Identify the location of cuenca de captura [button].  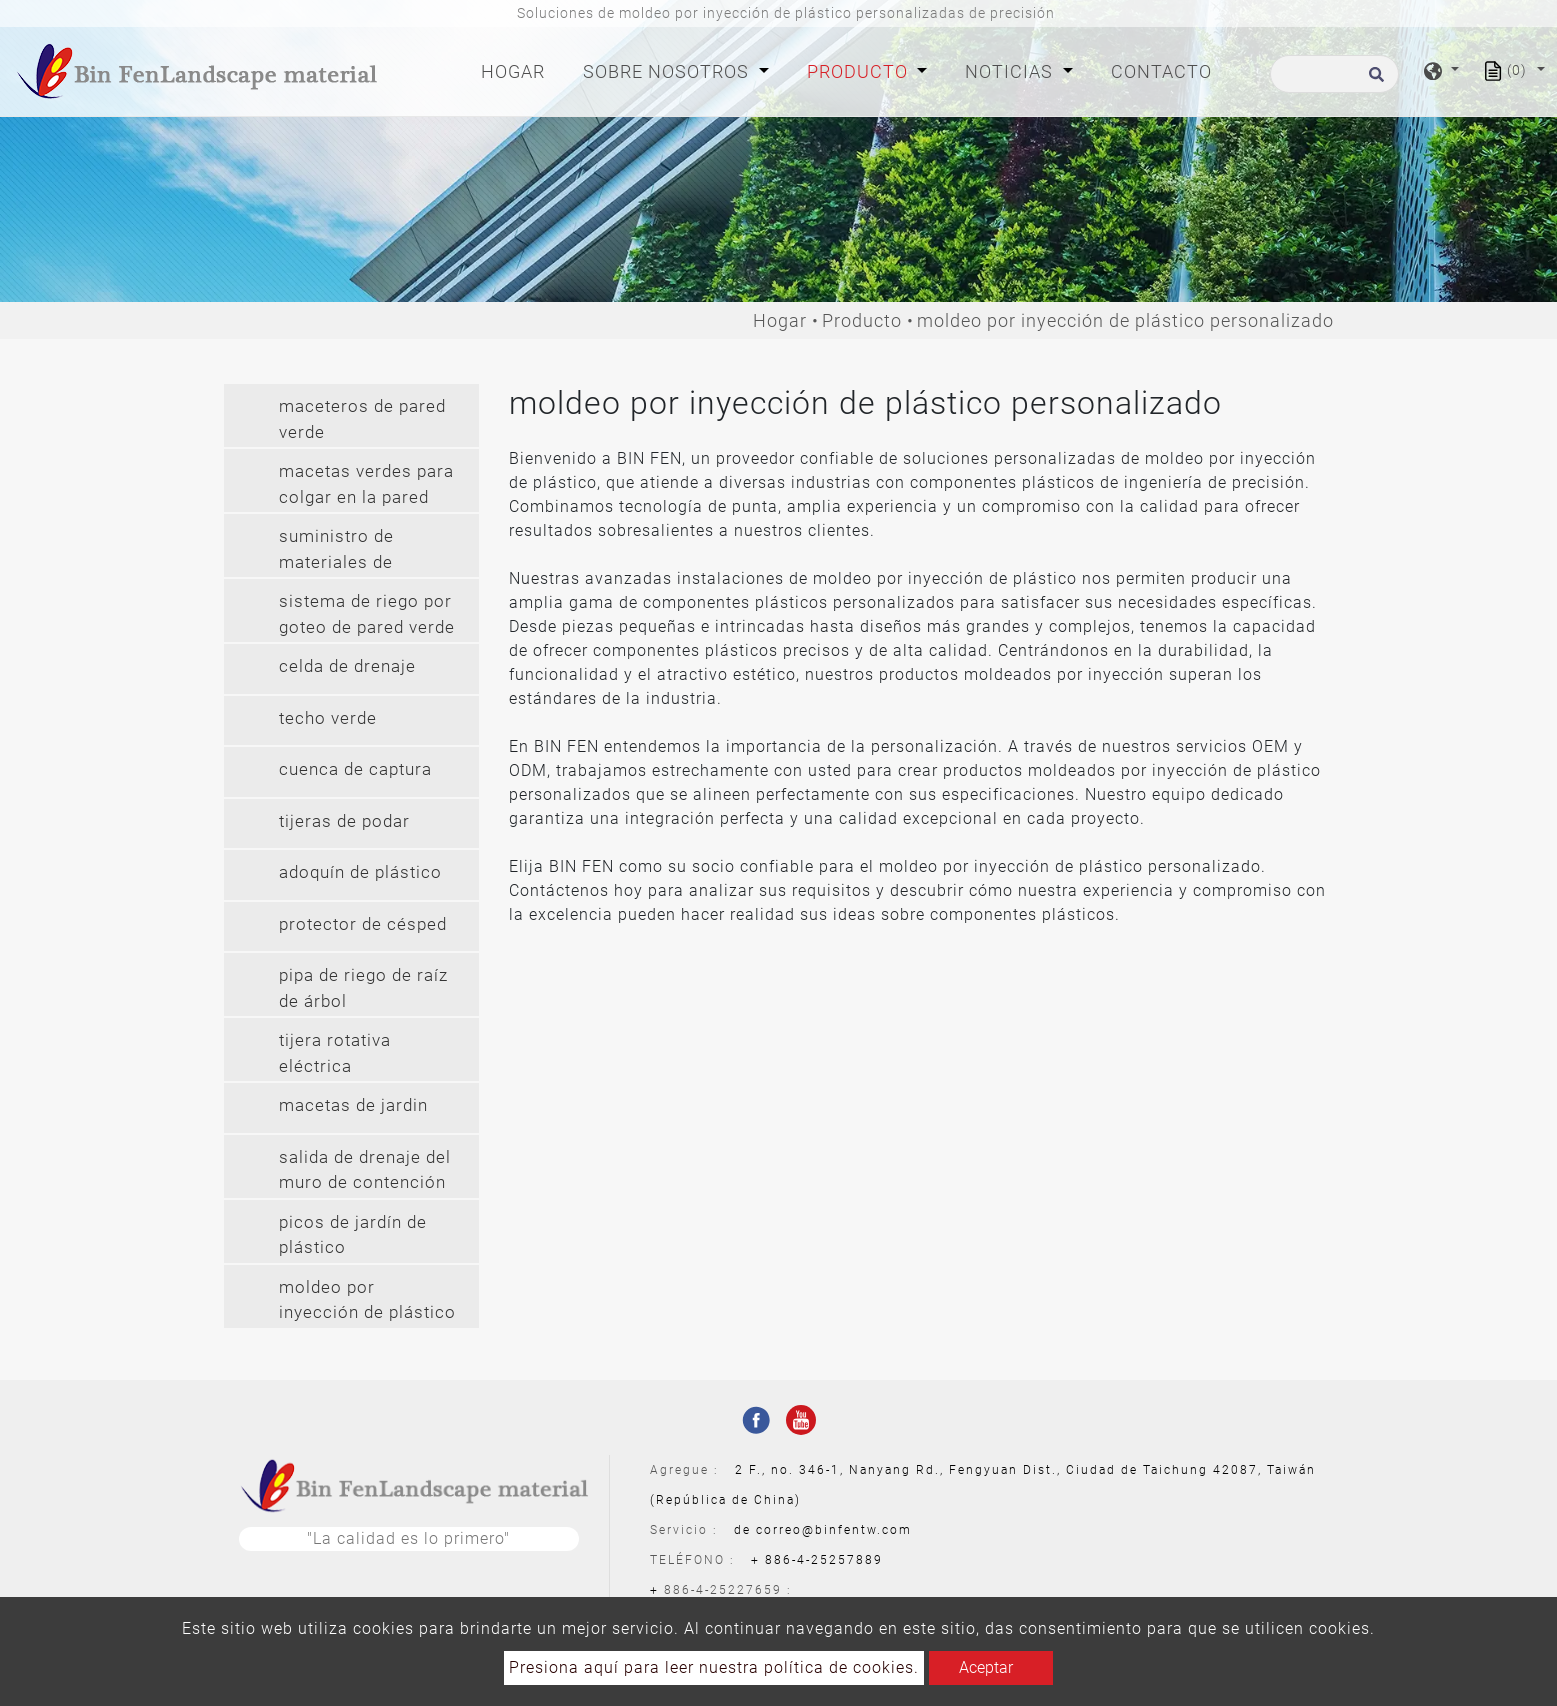
(355, 769).